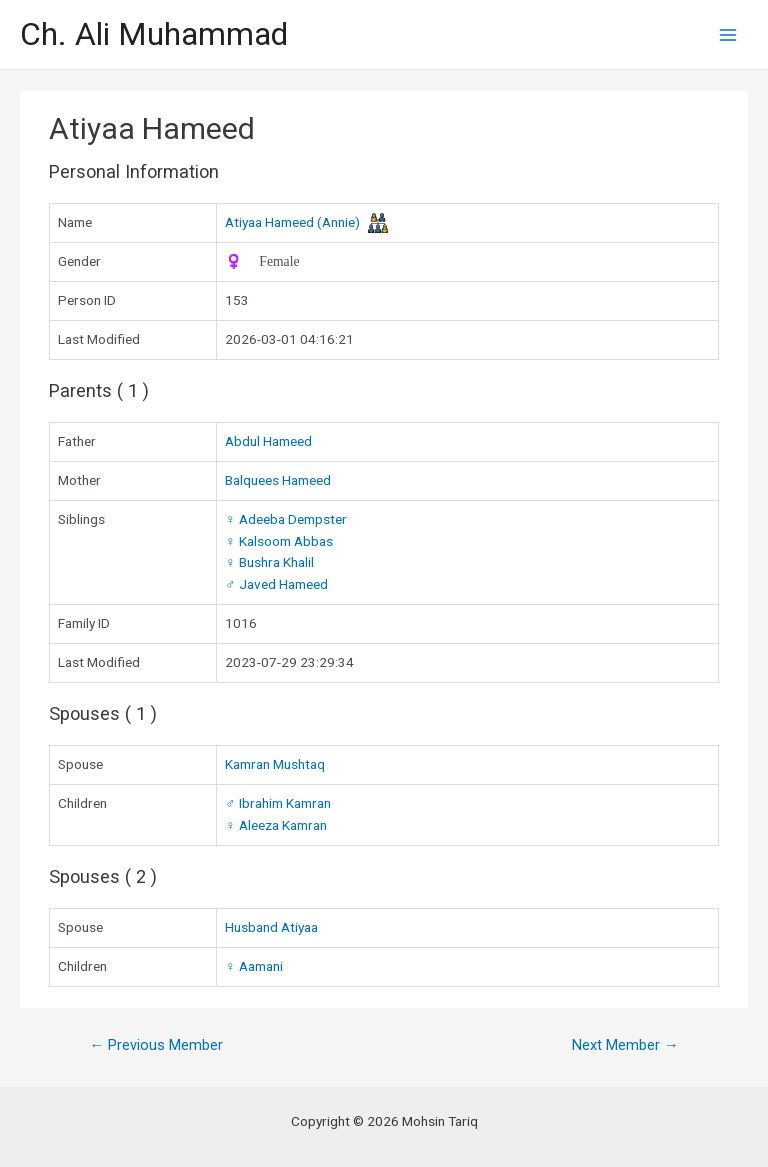 This screenshot has height=1167, width=768. What do you see at coordinates (154, 34) in the screenshot?
I see `Ch. Ali Muhammad` at bounding box center [154, 34].